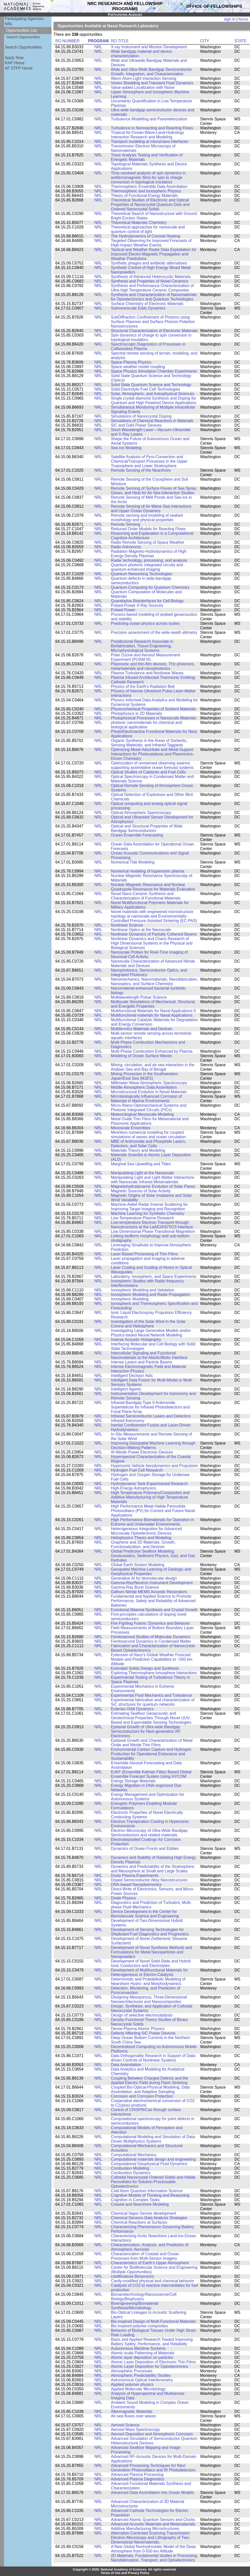 This screenshot has width=250, height=2576. I want to click on Aerosol Mass Spectroscopy, so click(135, 2429).